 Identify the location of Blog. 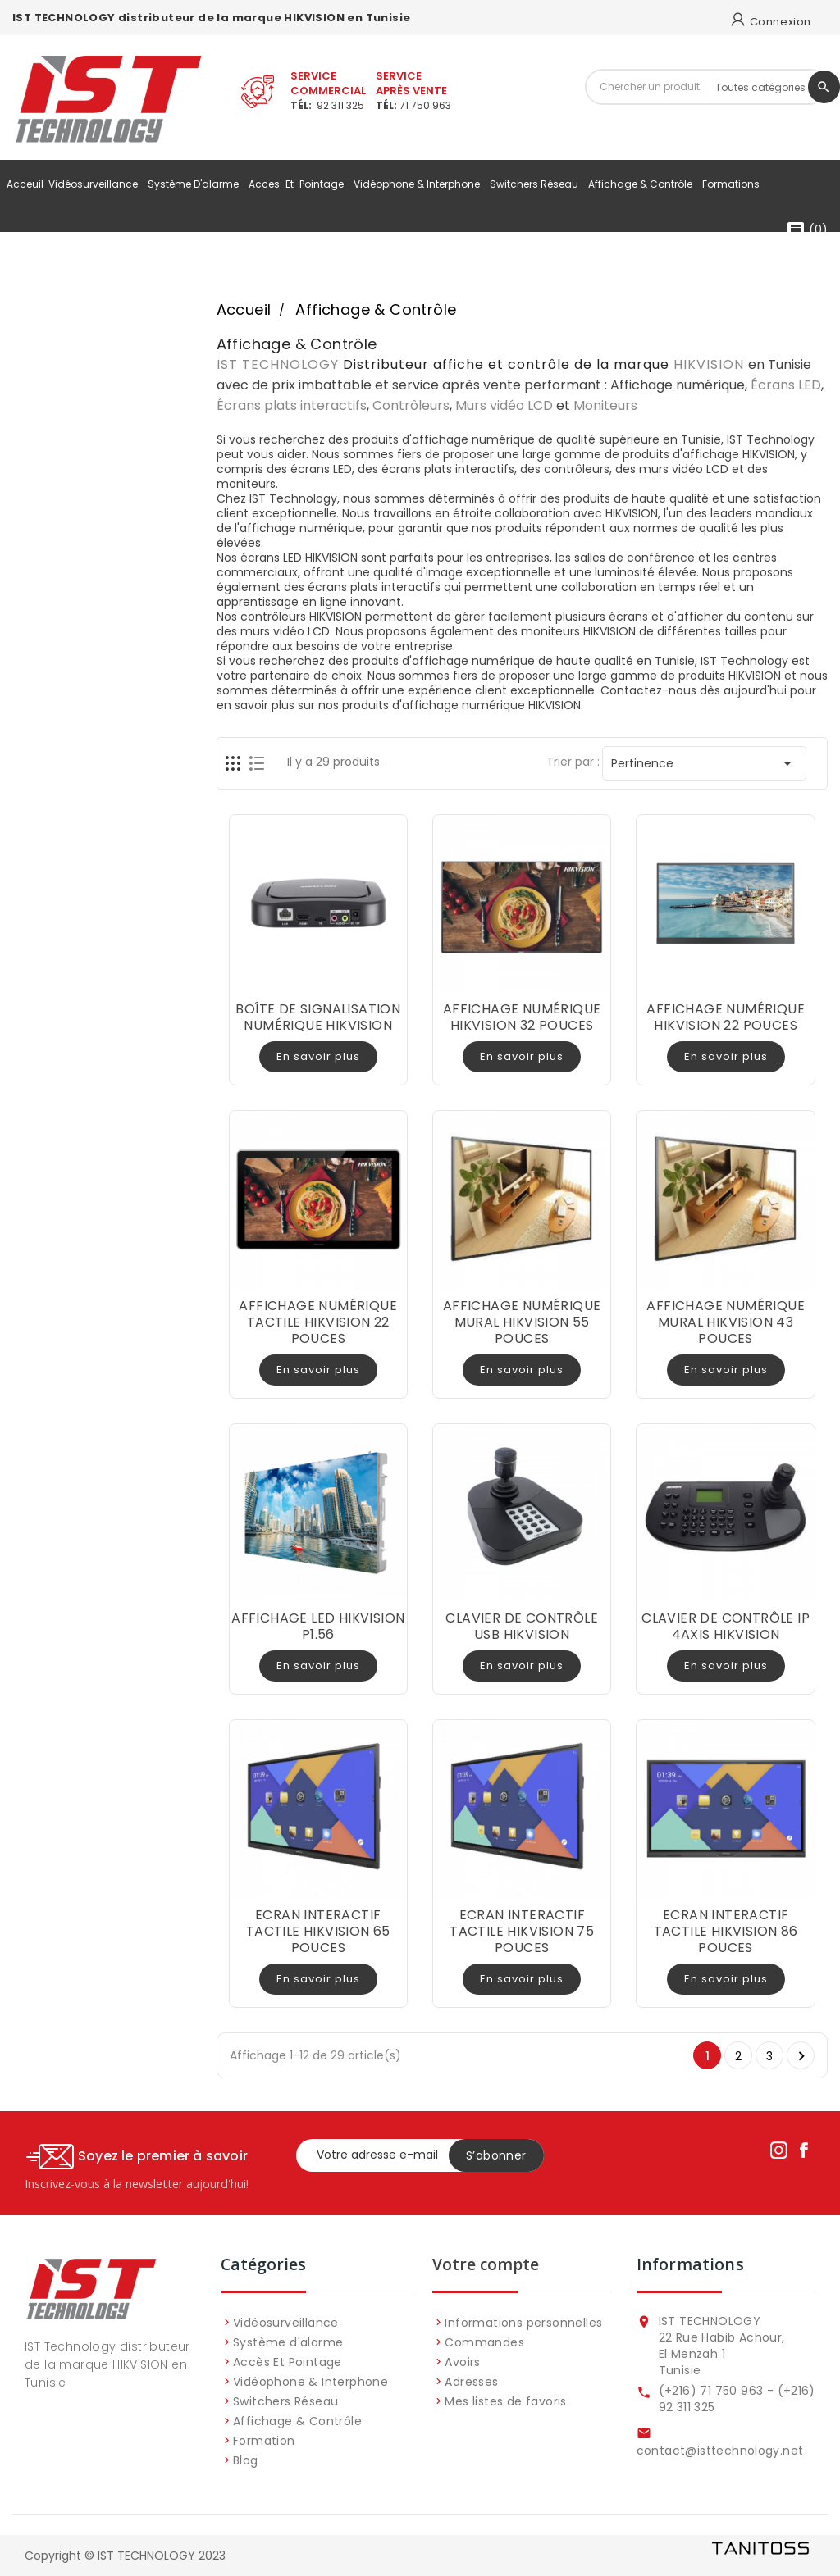
(245, 2460).